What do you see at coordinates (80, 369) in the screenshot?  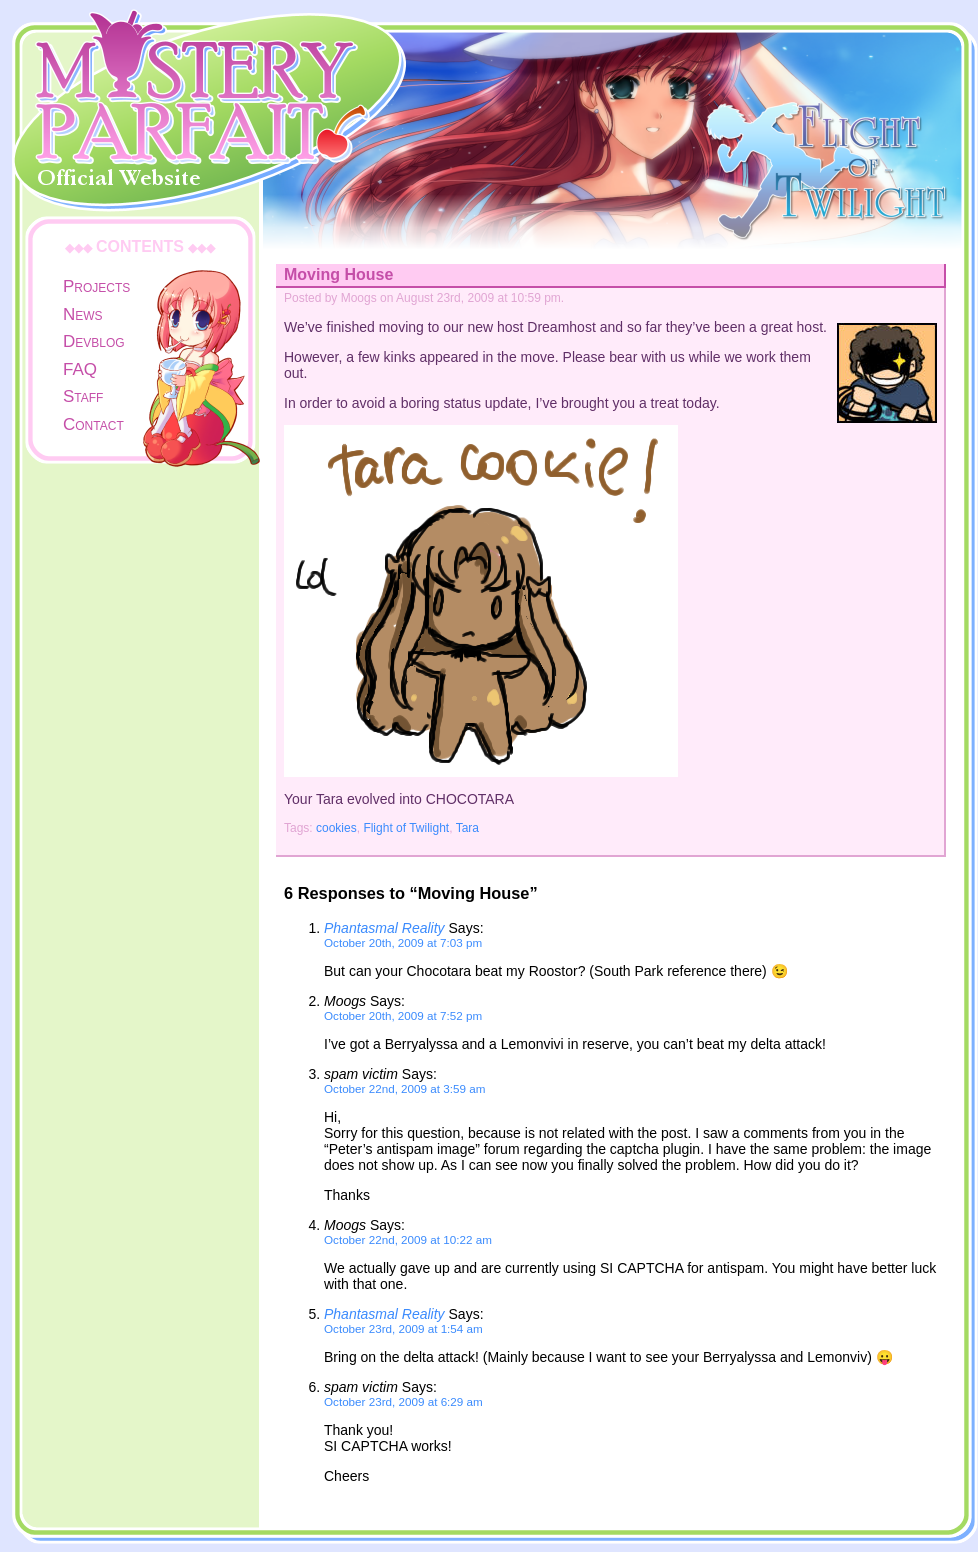 I see `FAQ` at bounding box center [80, 369].